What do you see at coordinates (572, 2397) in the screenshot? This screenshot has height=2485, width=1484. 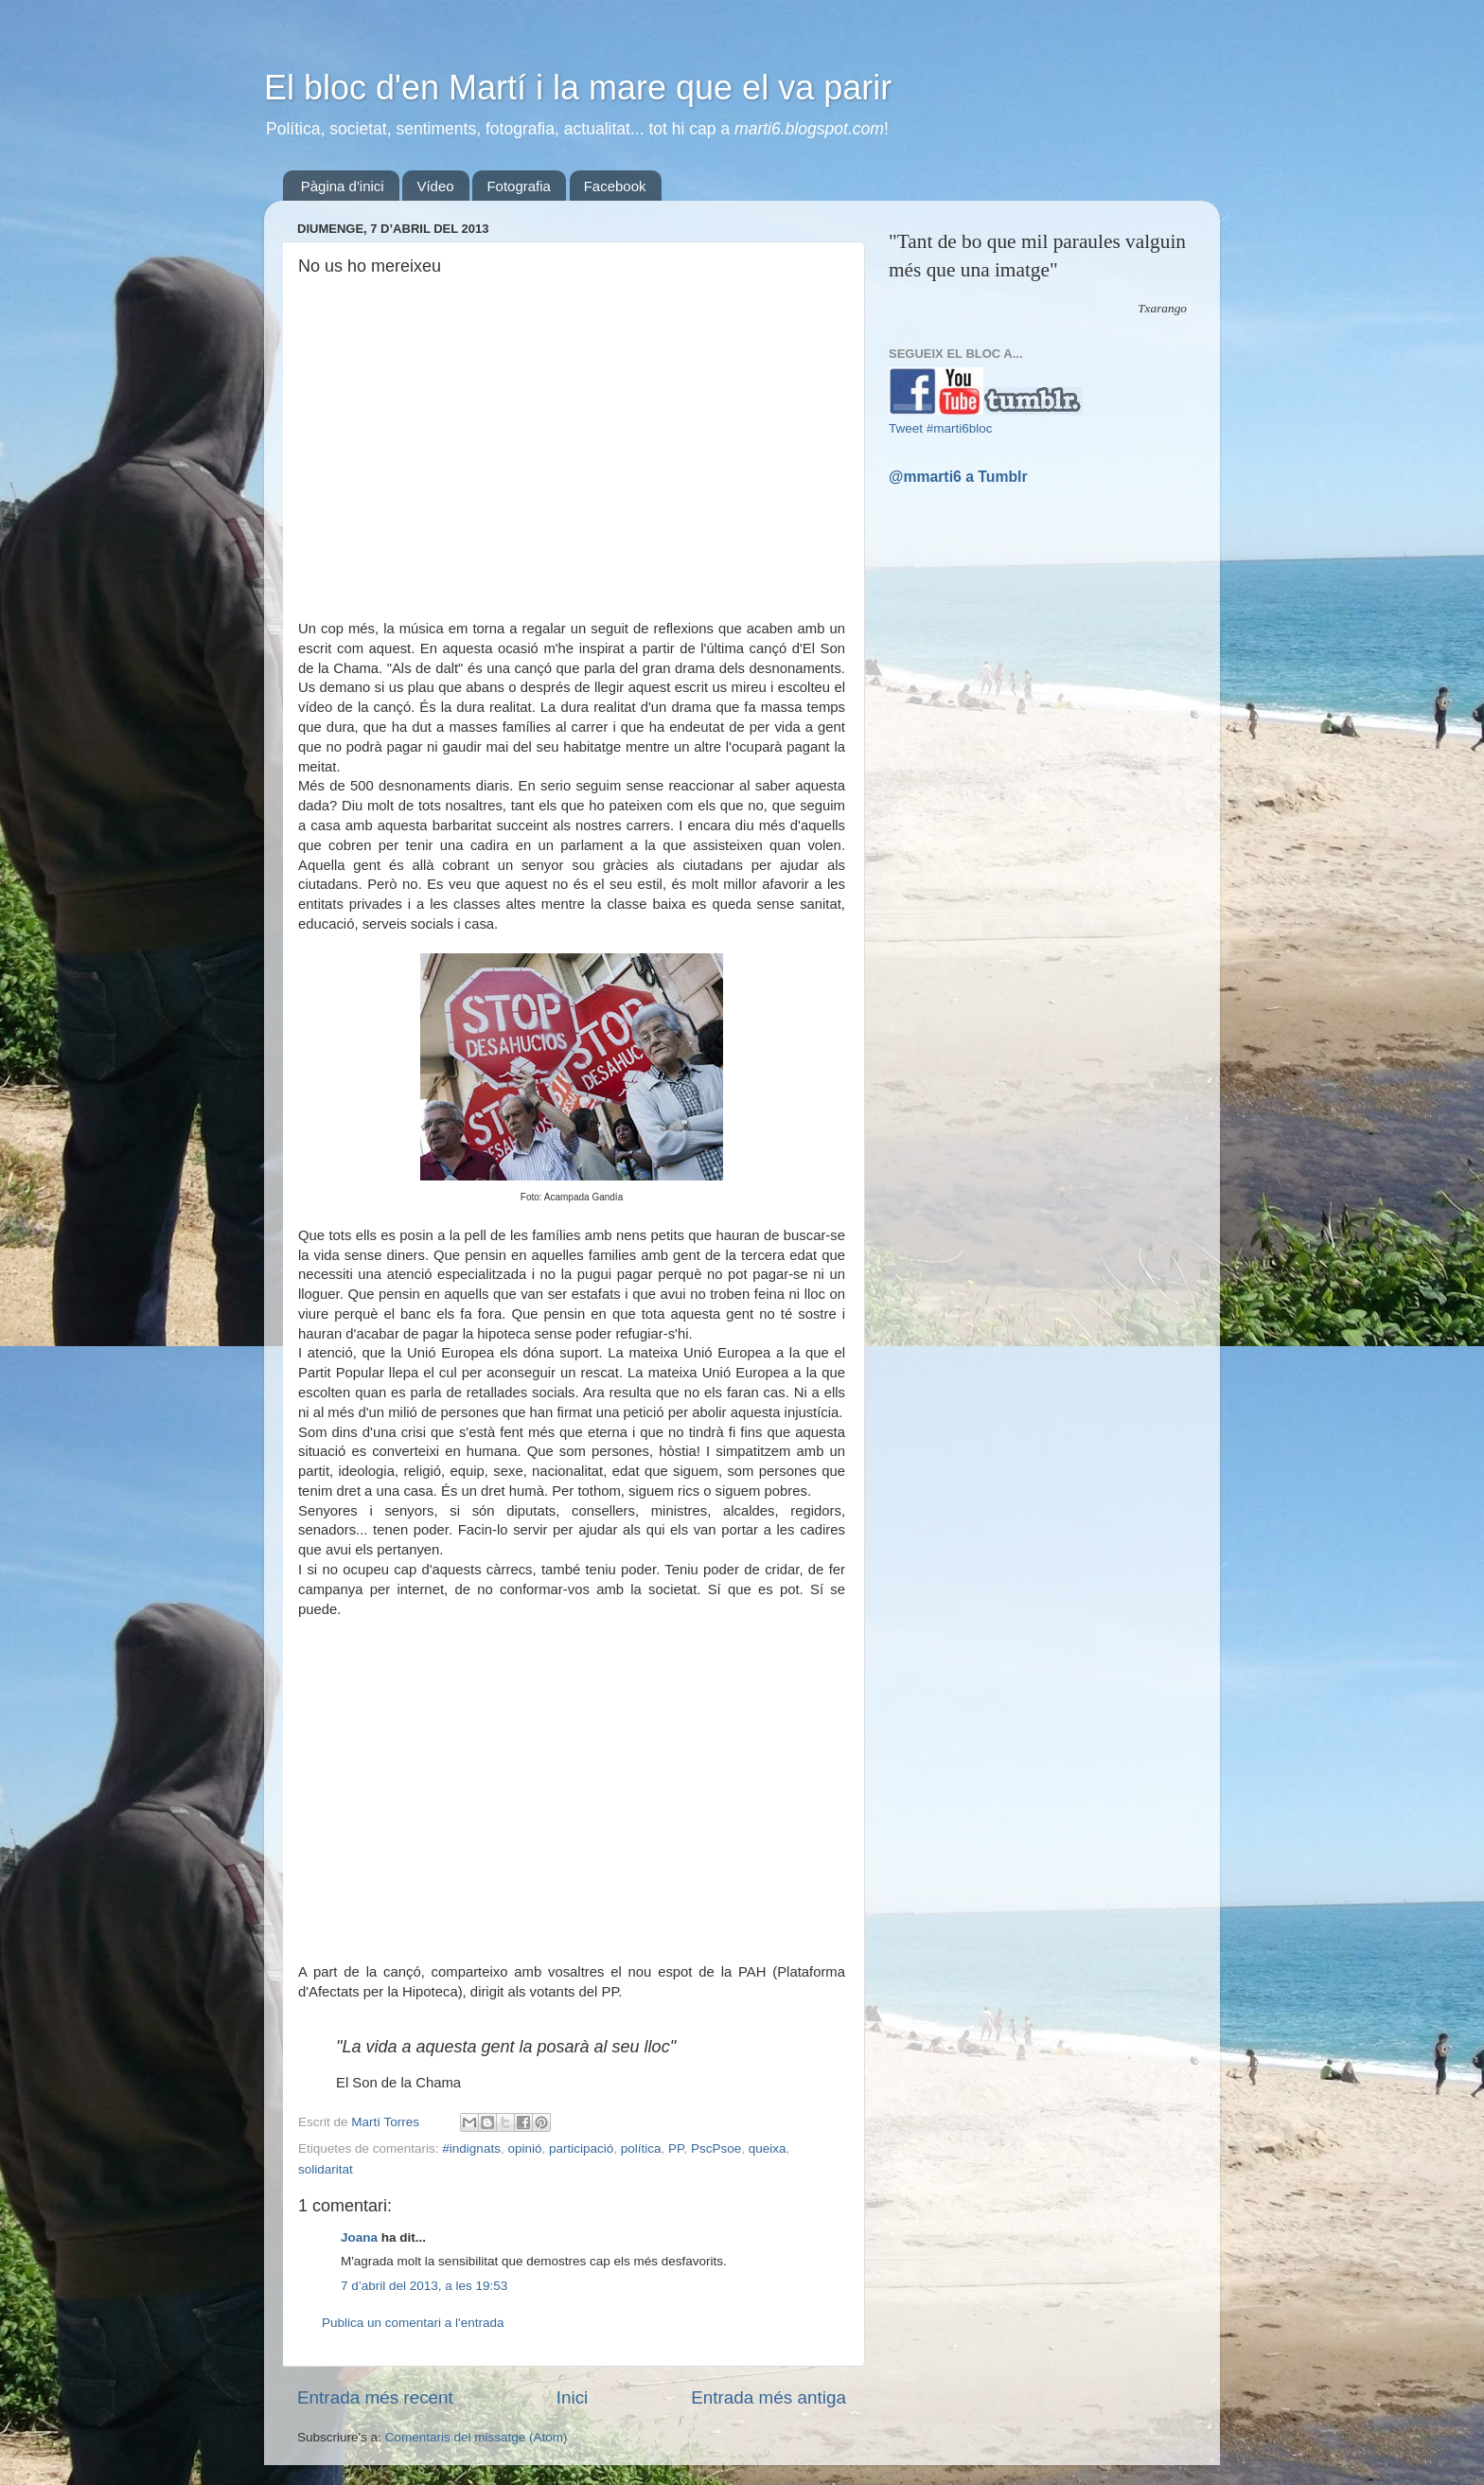 I see `Inici` at bounding box center [572, 2397].